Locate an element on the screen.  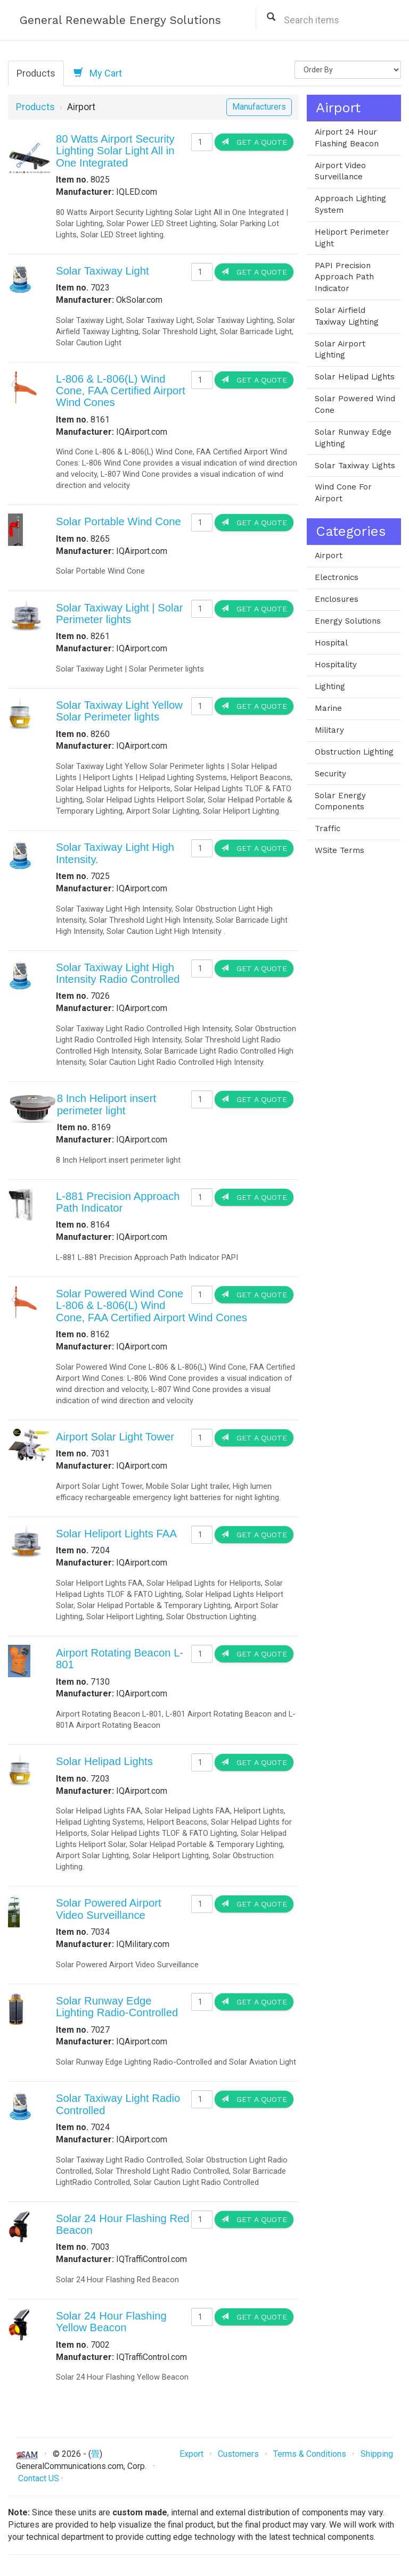
Approach Lighting System is located at coordinates (350, 204).